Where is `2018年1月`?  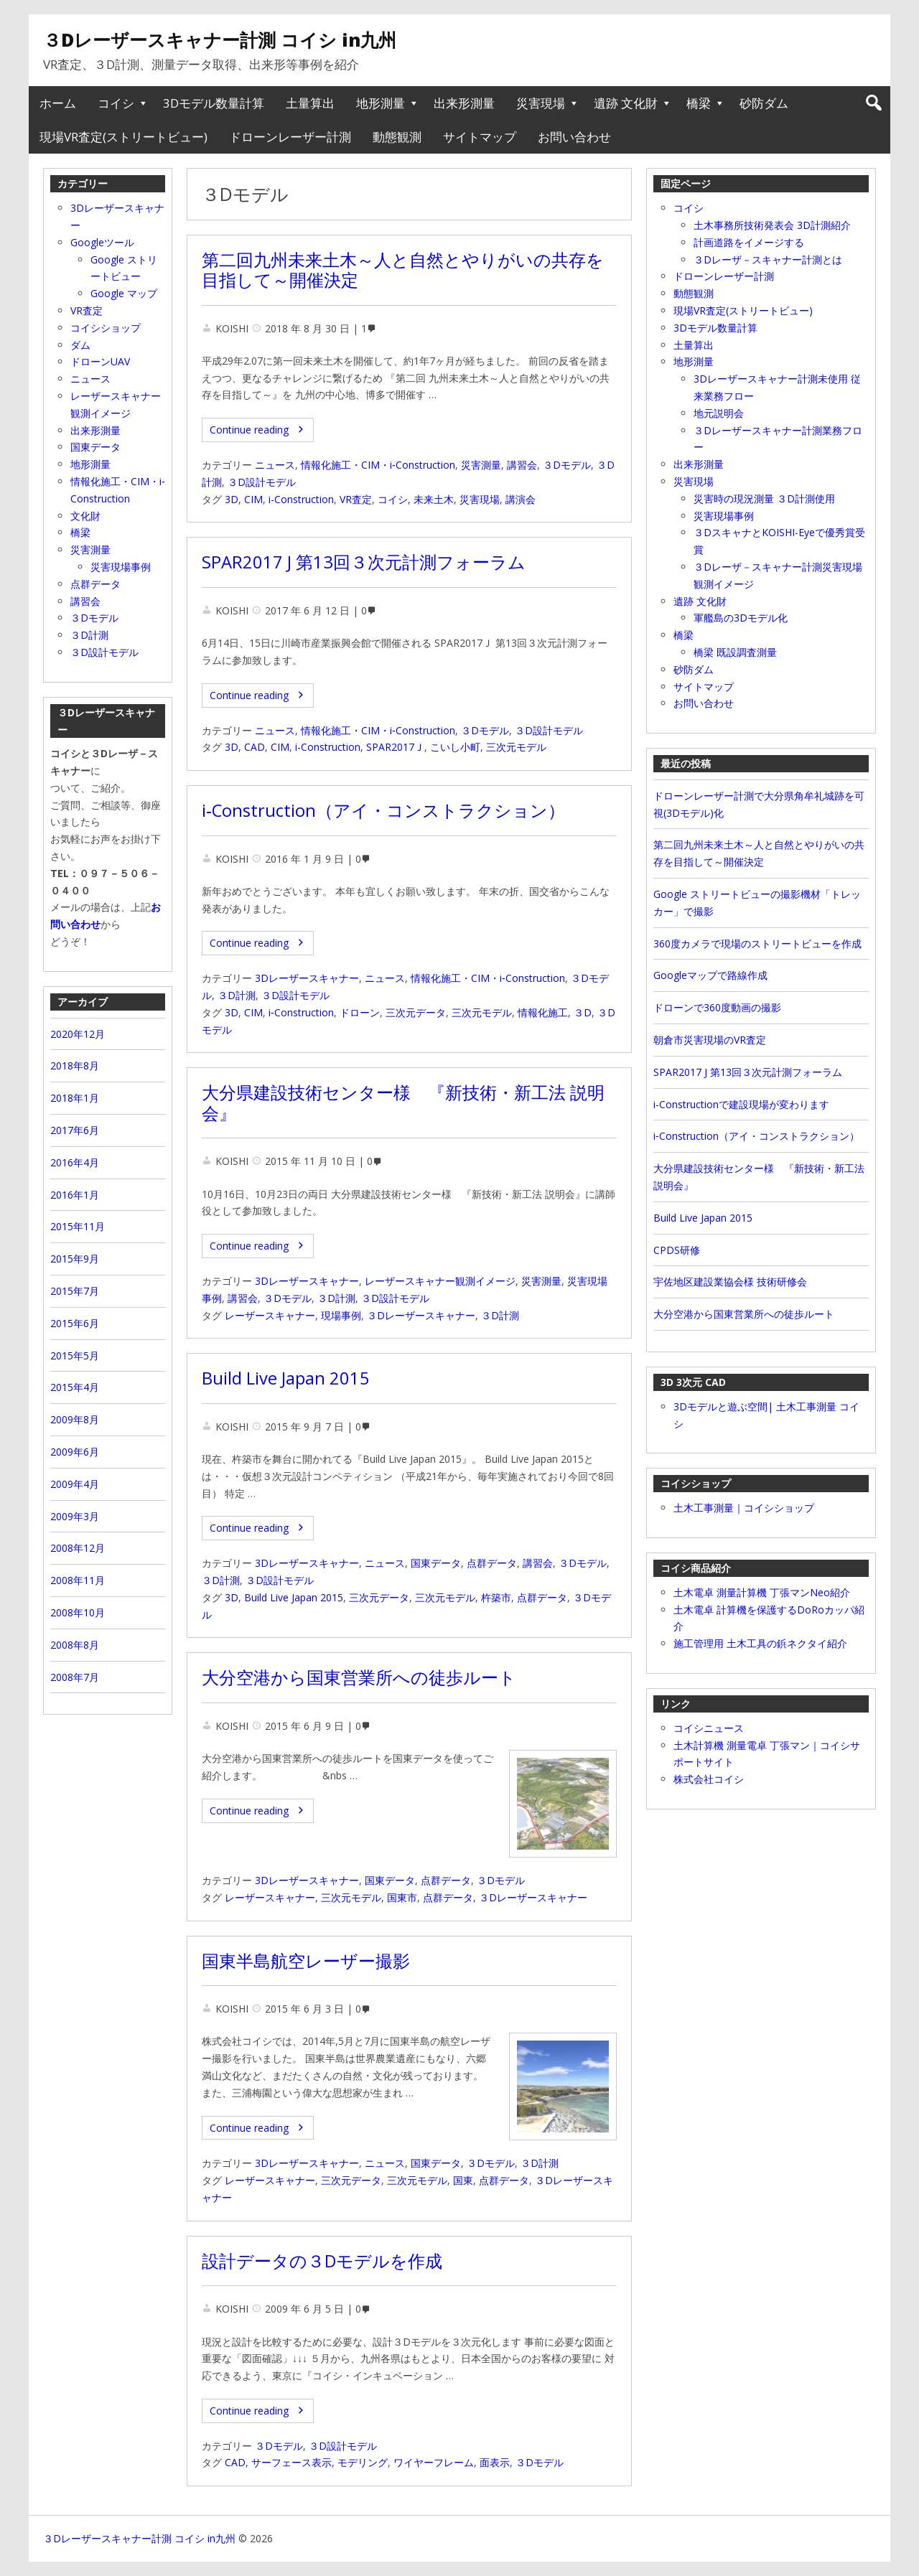
2018年1月 is located at coordinates (74, 1098).